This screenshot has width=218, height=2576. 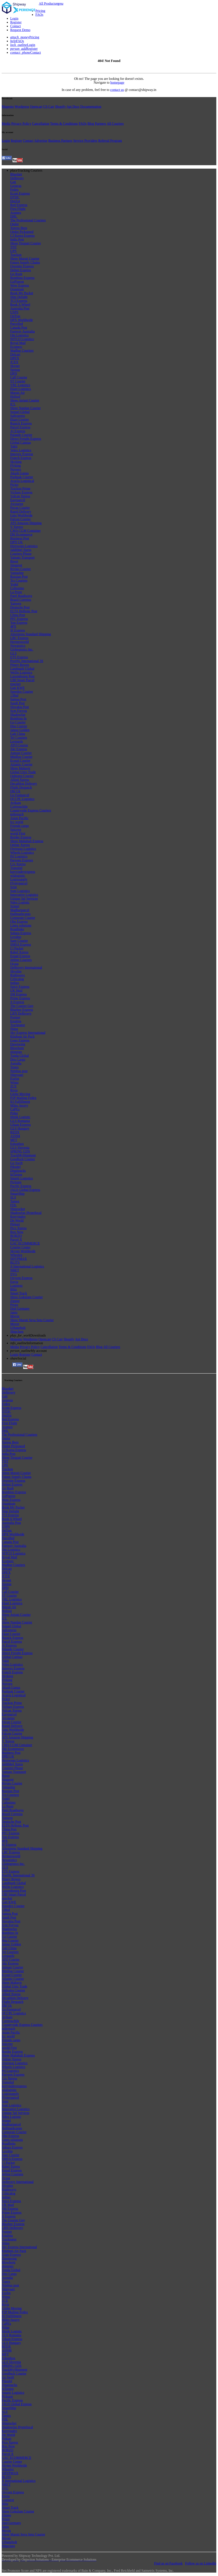 I want to click on Vulcan Xpress, so click(x=20, y=496).